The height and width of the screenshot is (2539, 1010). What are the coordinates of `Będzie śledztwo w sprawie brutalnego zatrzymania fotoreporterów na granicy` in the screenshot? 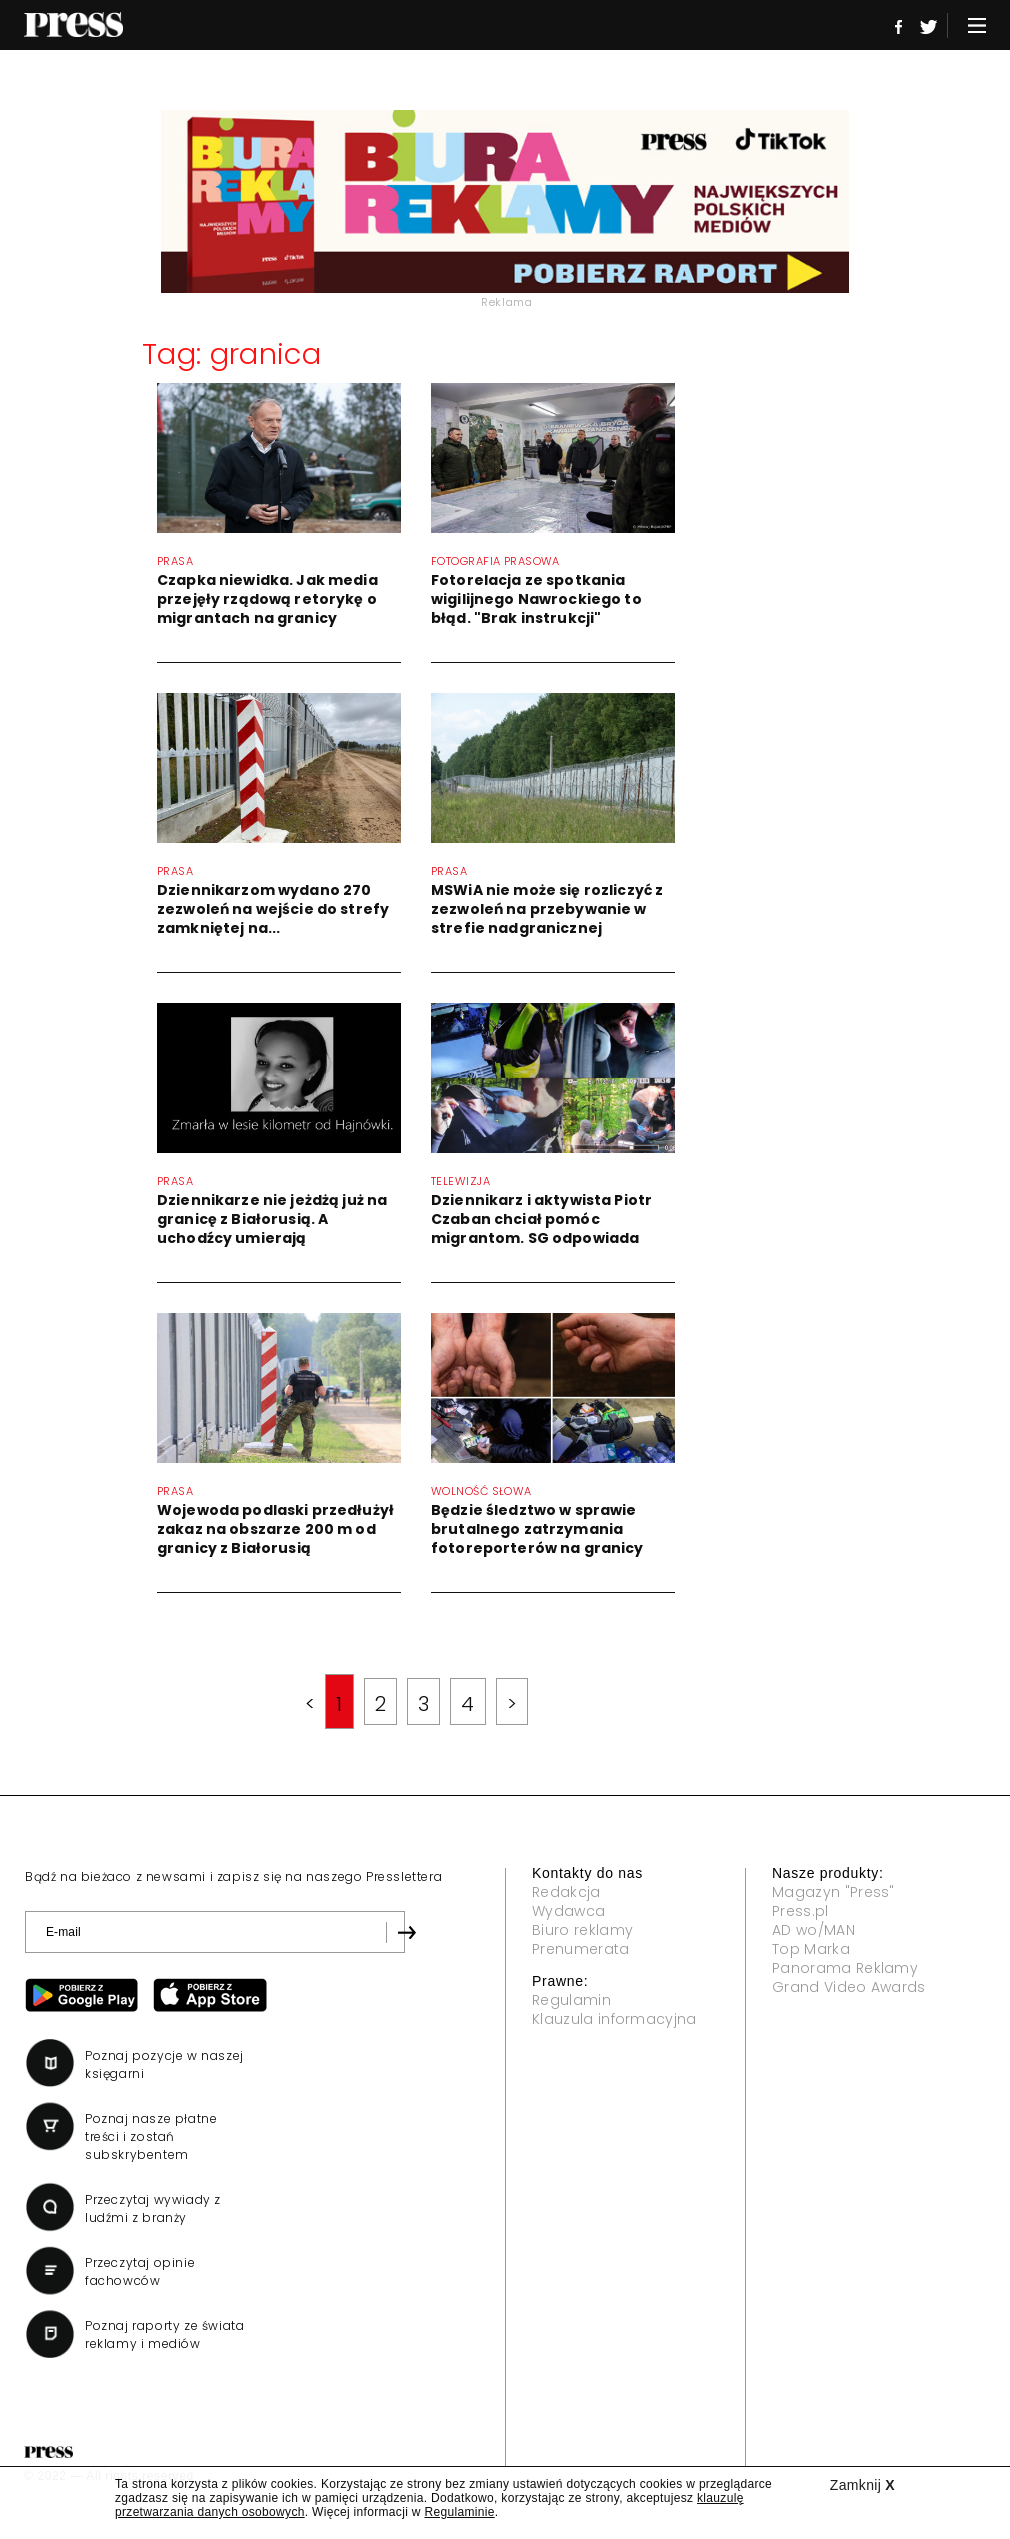 It's located at (537, 1529).